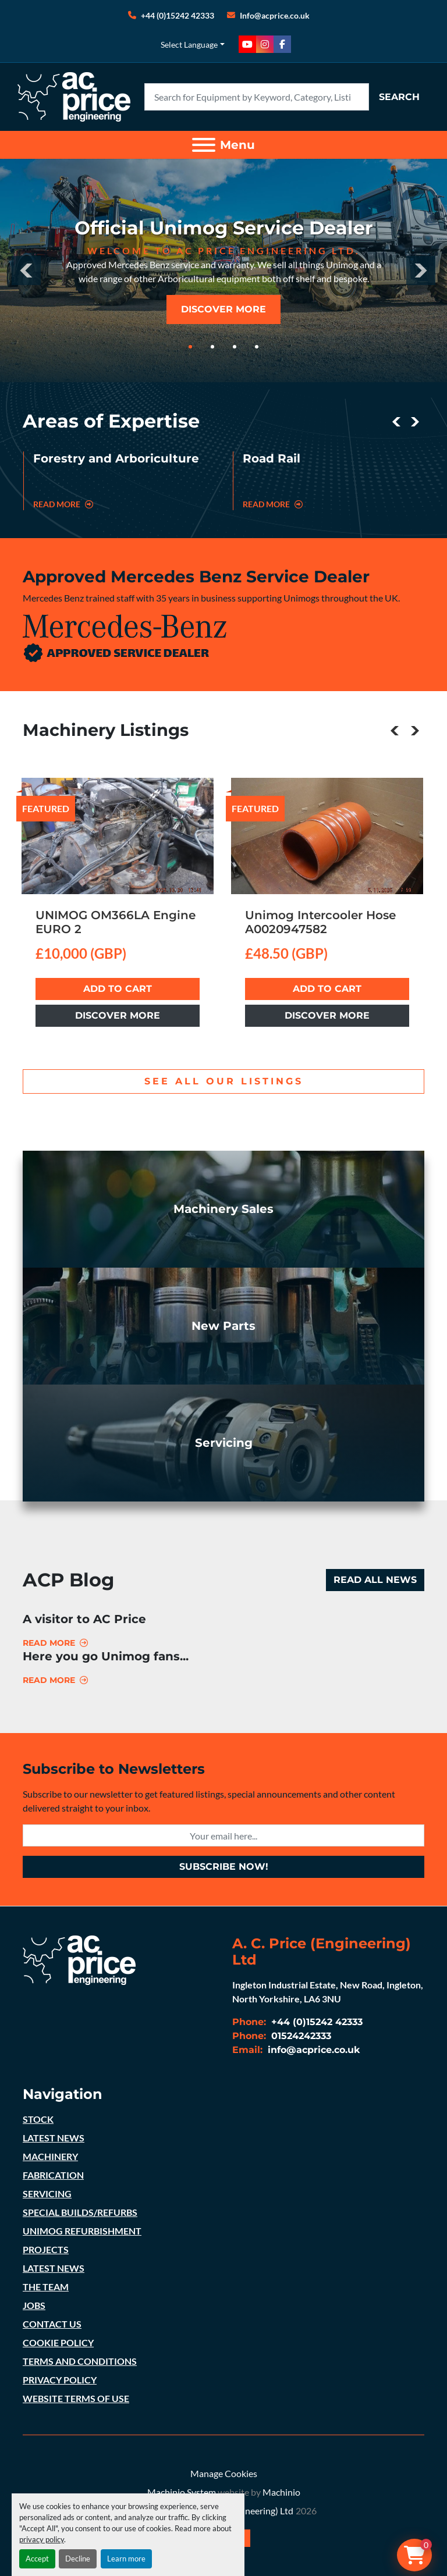  Describe the element at coordinates (265, 44) in the screenshot. I see `[instagram]` at that location.